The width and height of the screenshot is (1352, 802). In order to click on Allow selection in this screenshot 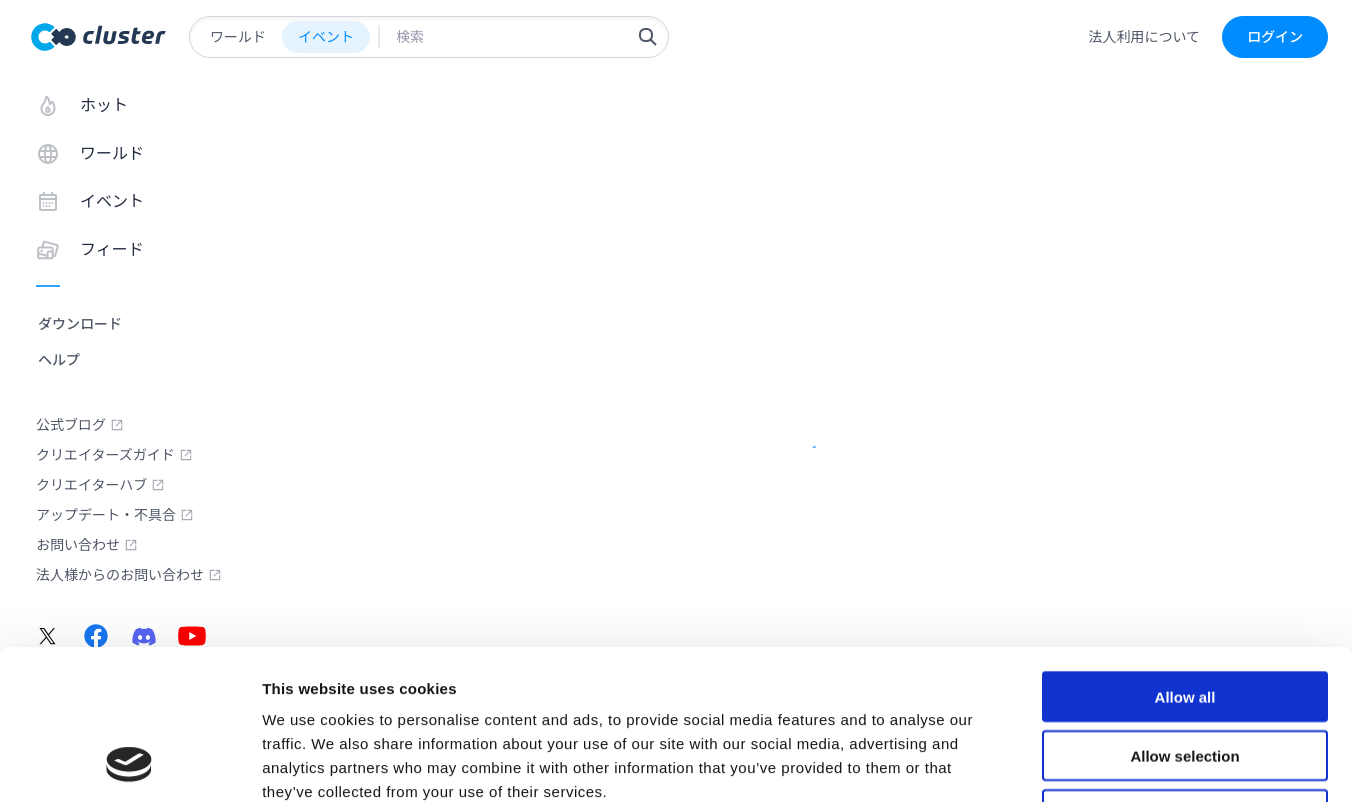, I will do `click(1184, 615)`.